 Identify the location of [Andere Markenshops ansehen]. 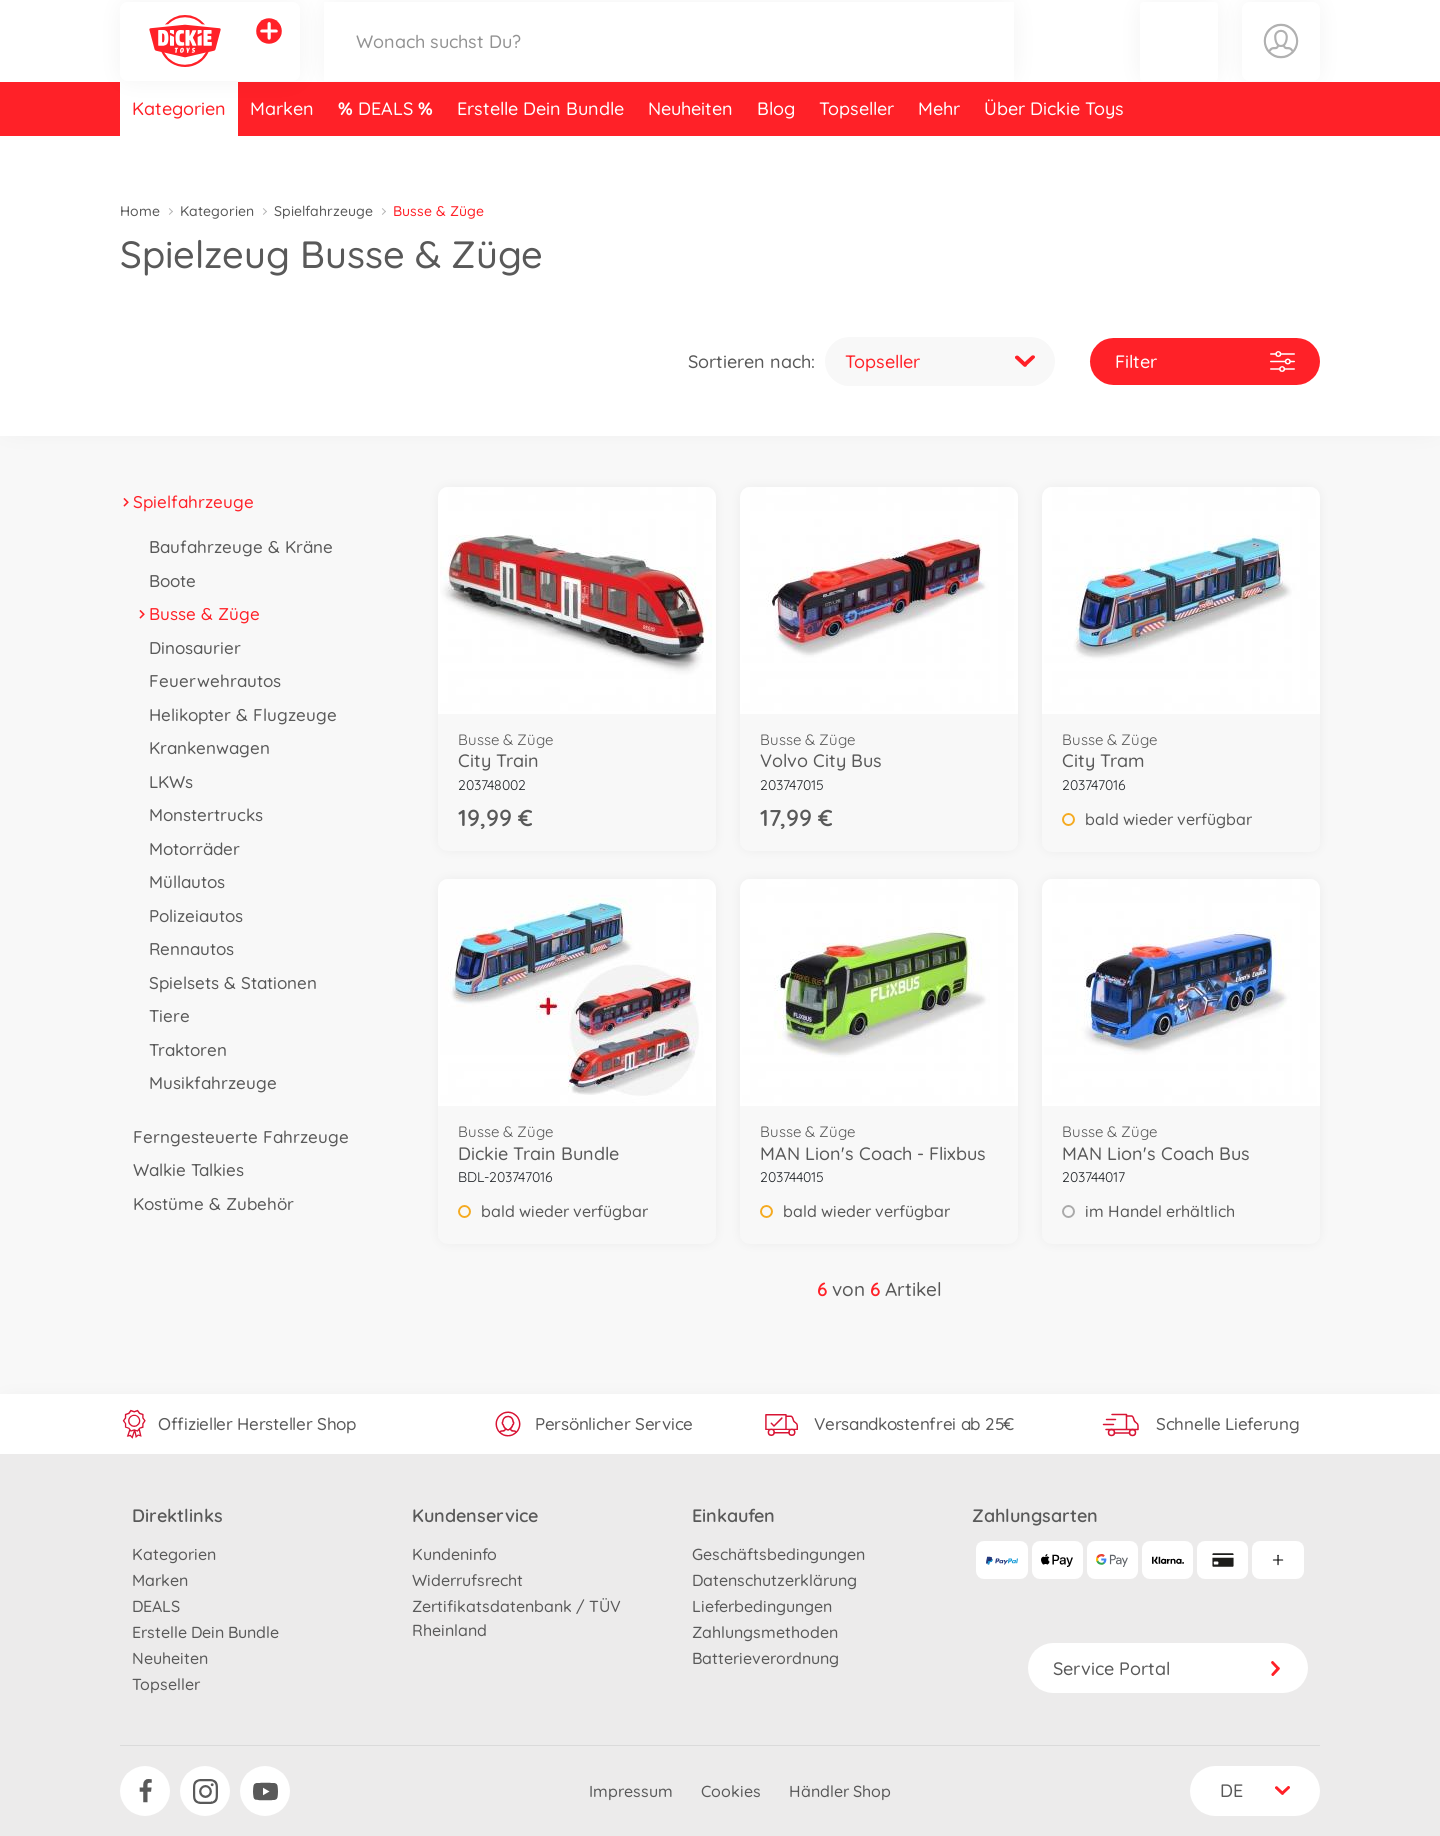
(269, 54).